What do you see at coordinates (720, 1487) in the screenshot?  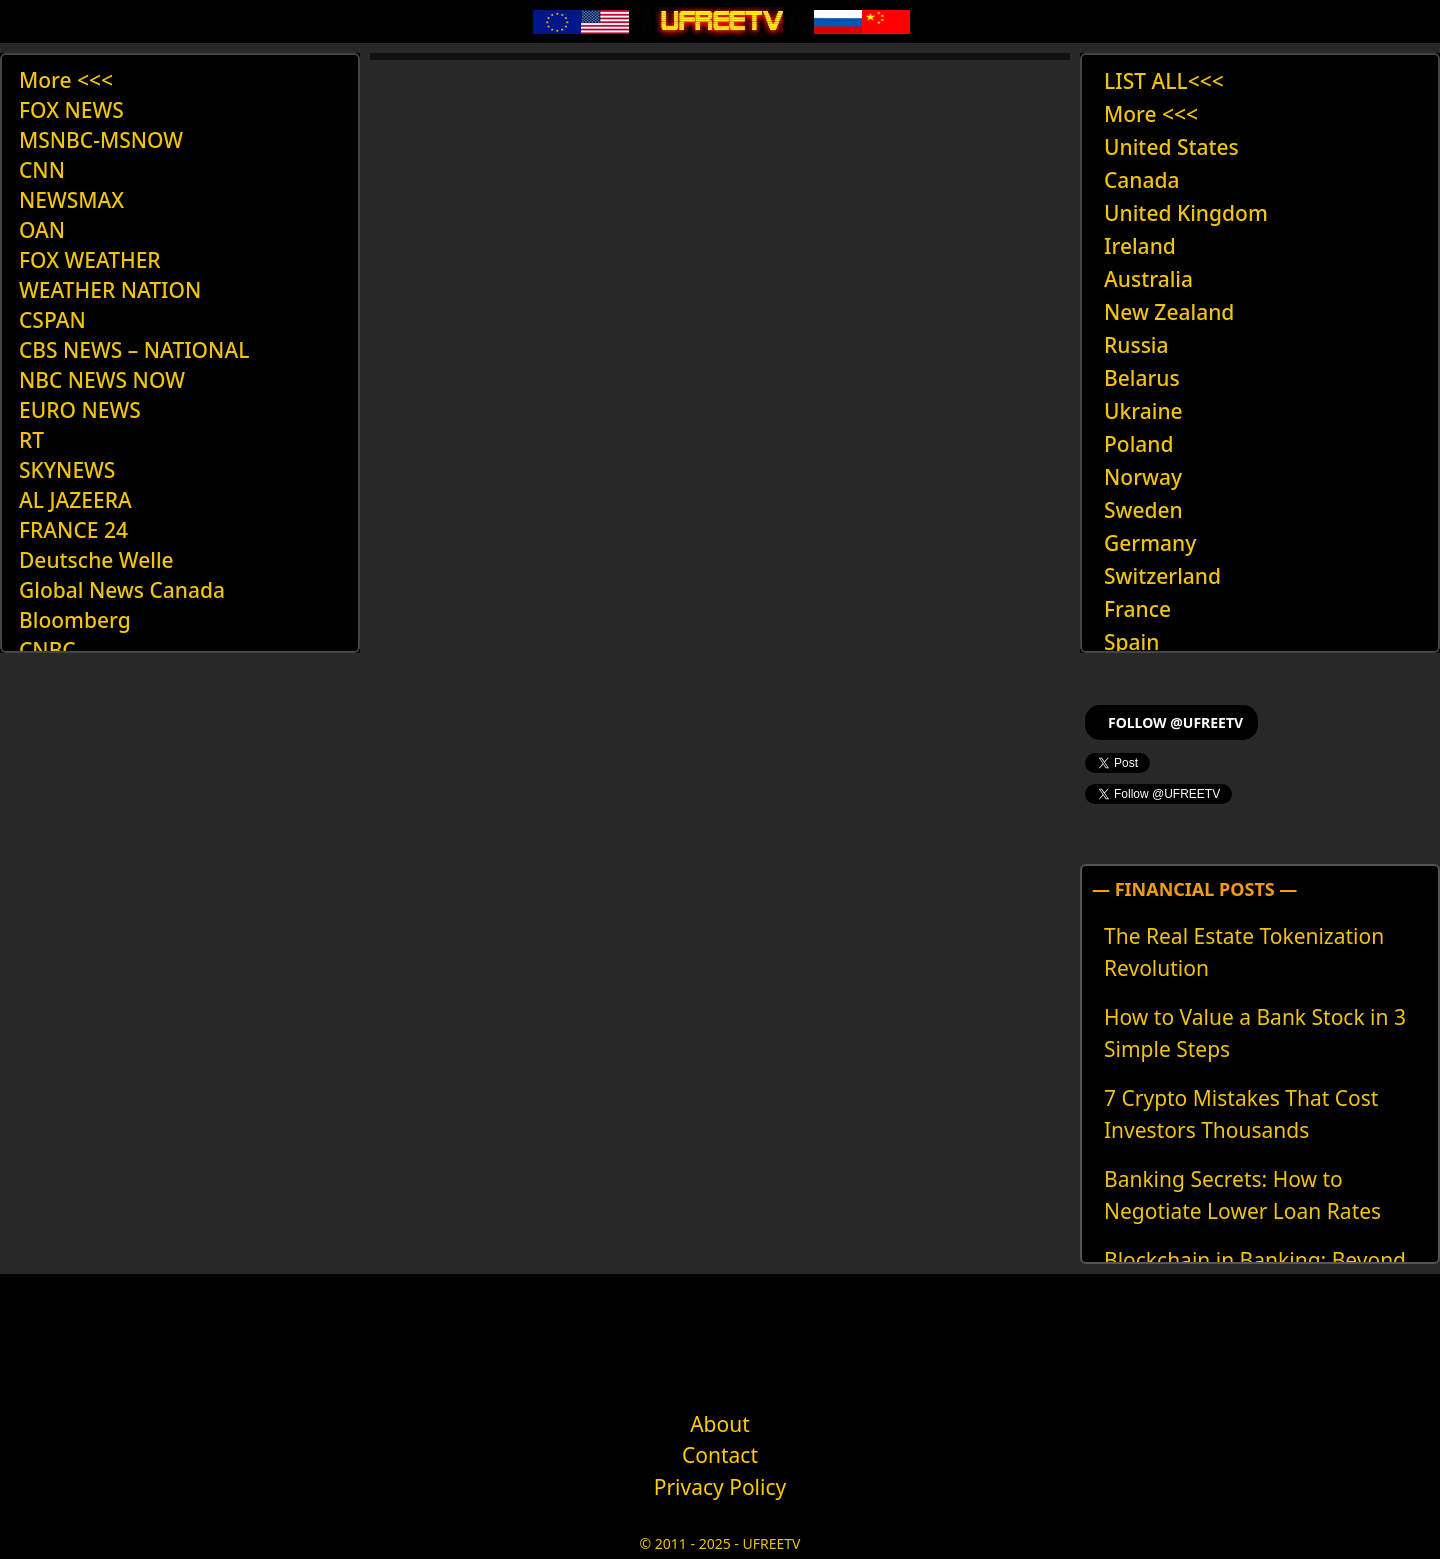 I see `Privacy Policy` at bounding box center [720, 1487].